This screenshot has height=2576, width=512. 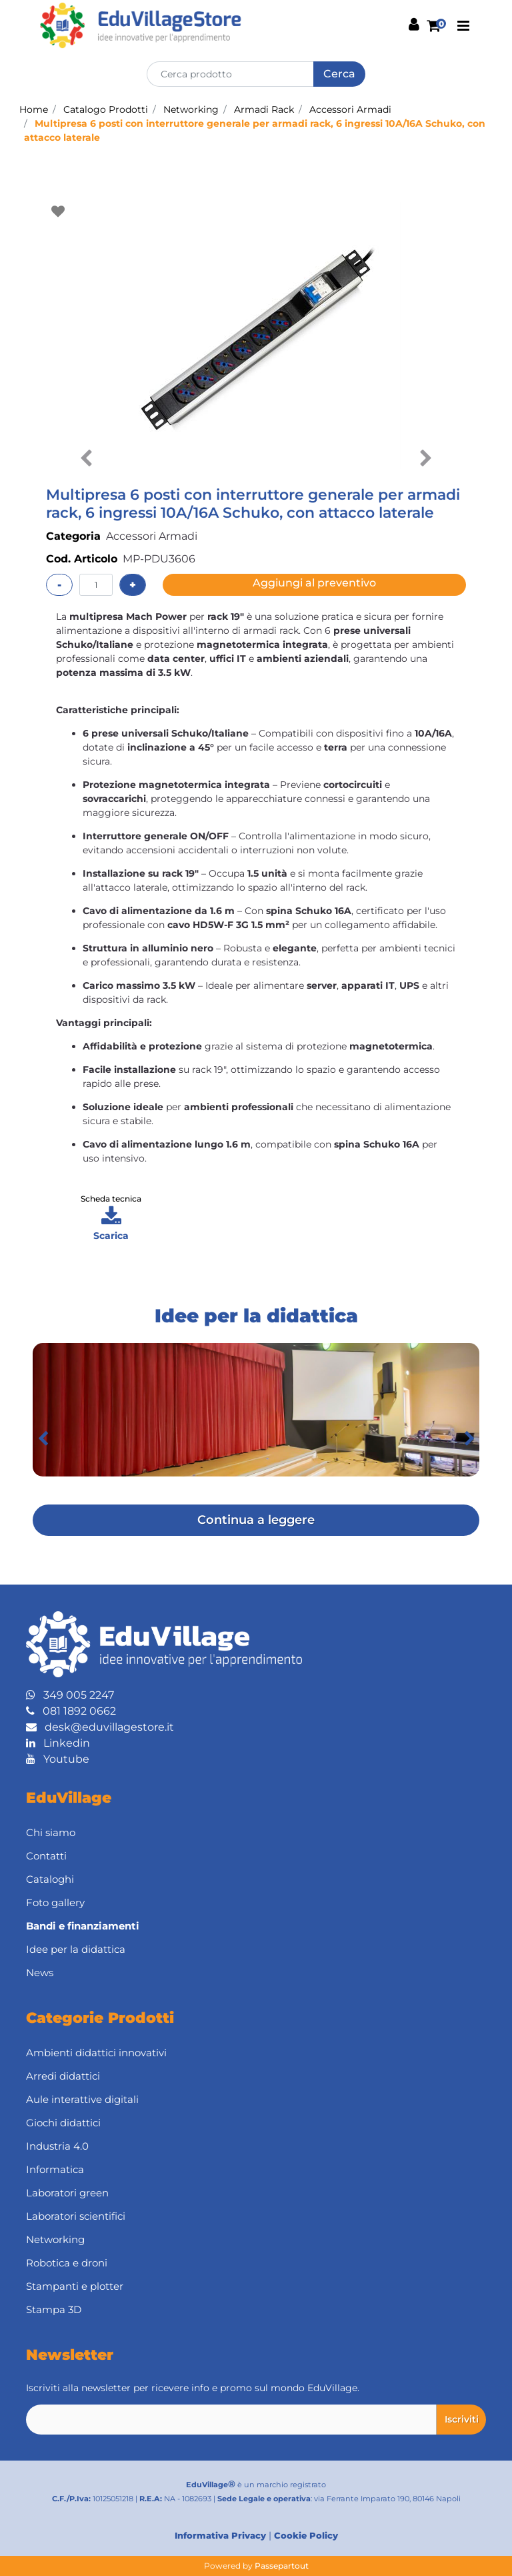 I want to click on Youtube, so click(x=57, y=1759).